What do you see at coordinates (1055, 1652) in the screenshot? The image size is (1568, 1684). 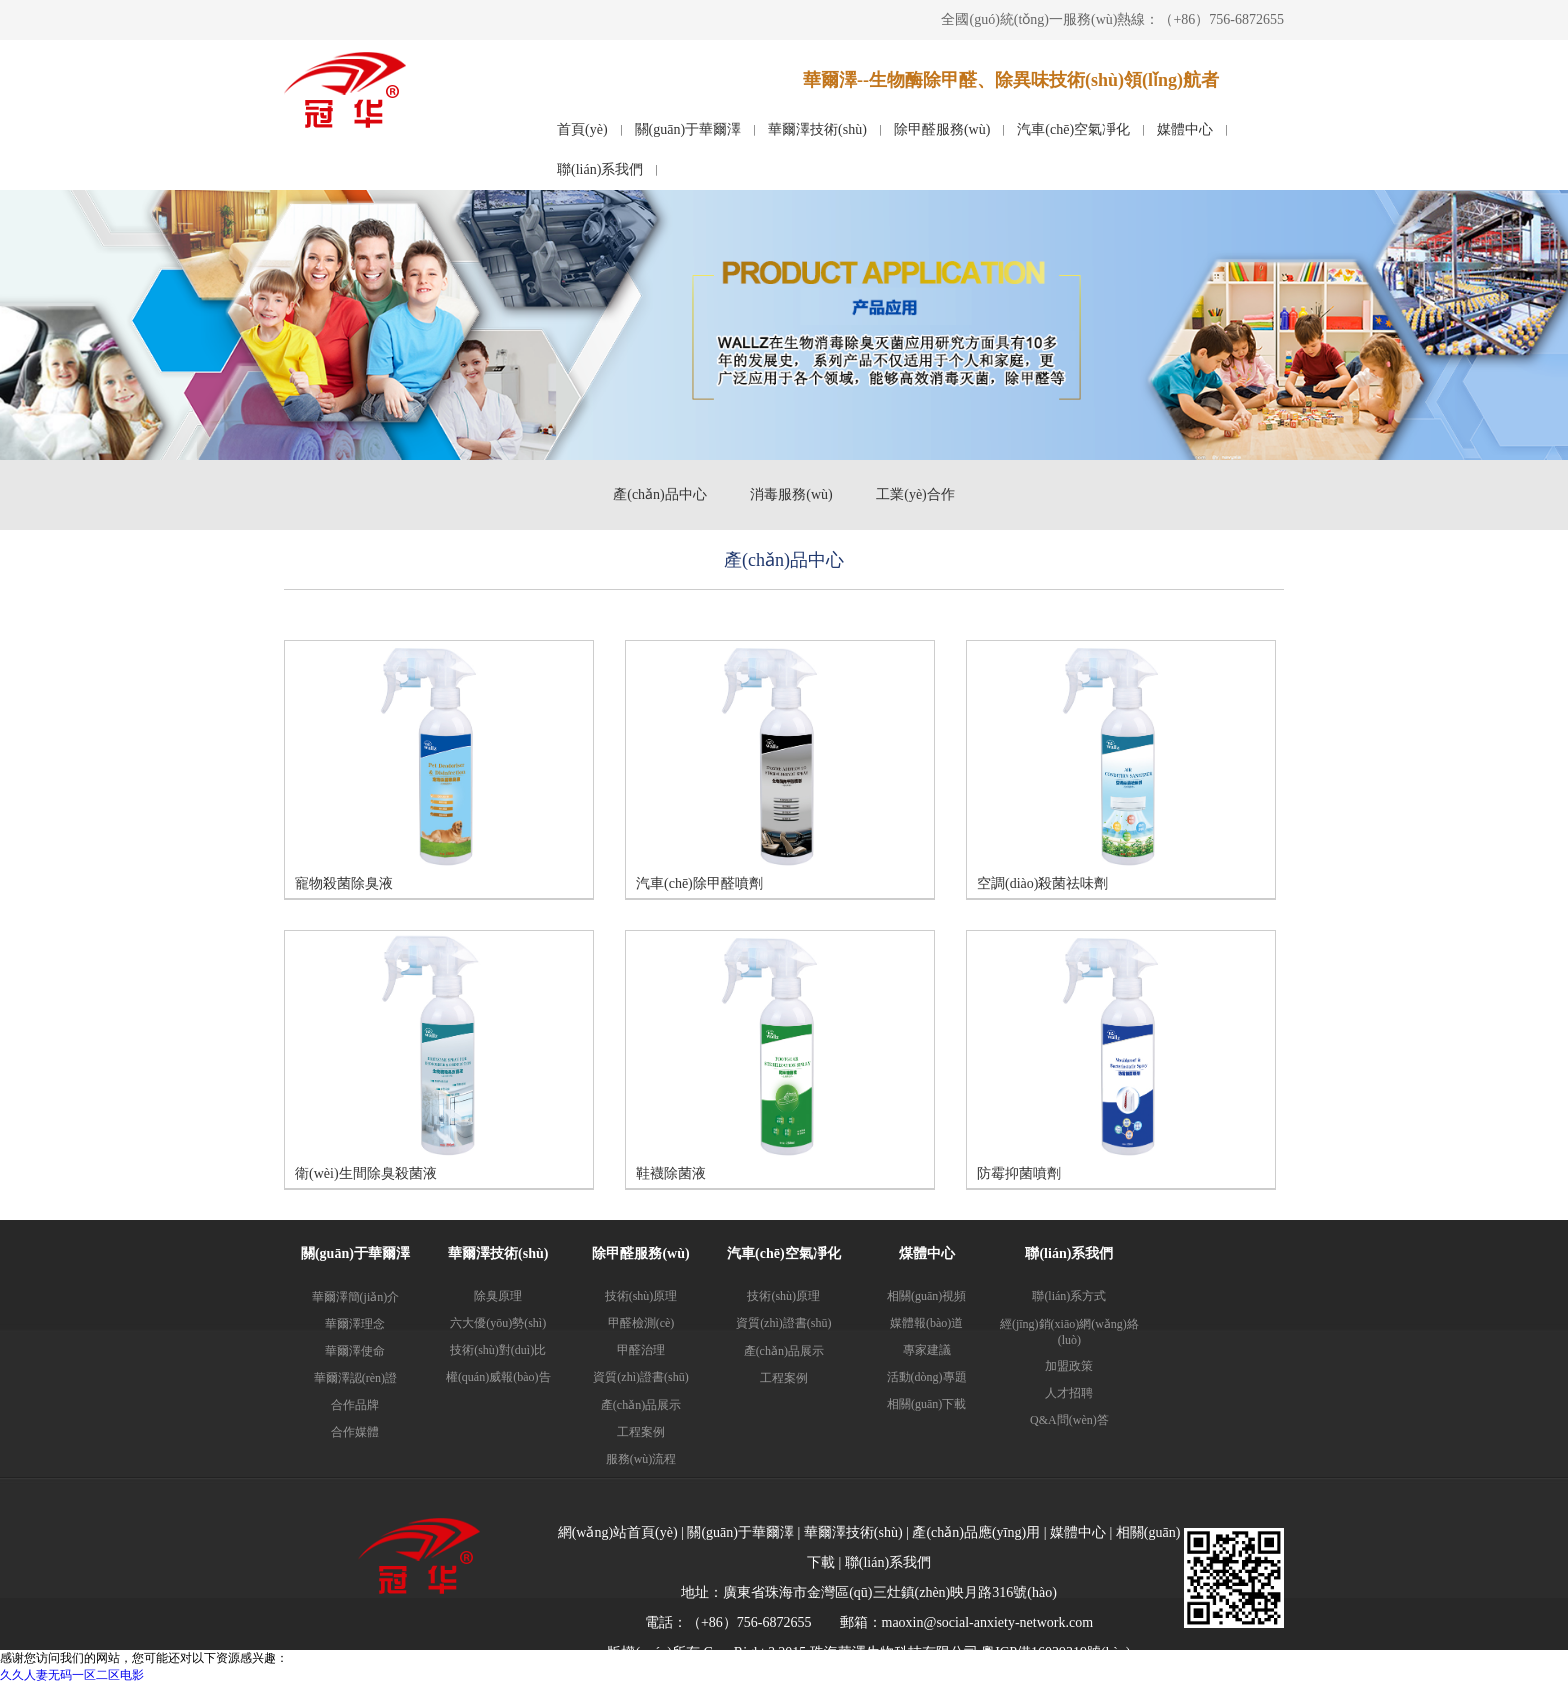 I see `粵ICP備16039319號(hào)` at bounding box center [1055, 1652].